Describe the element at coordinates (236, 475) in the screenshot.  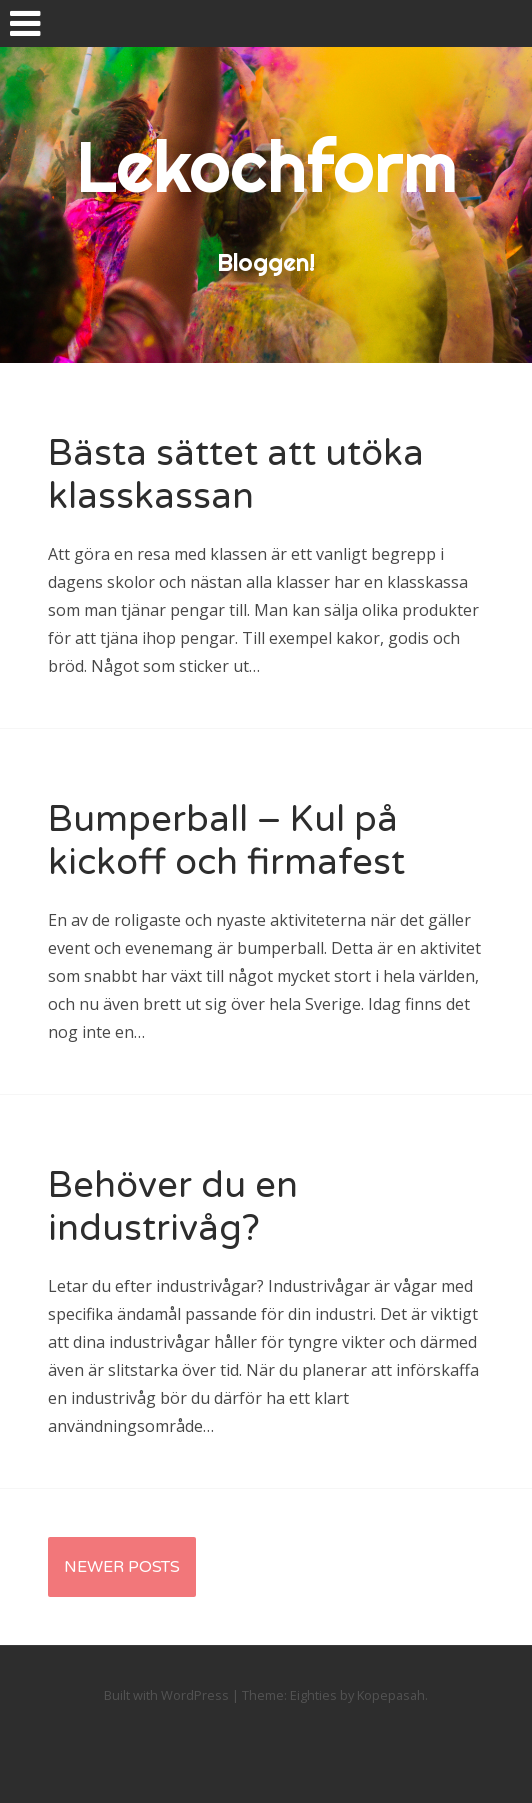
I see `Bästa sättet att utöka klasskassan` at that location.